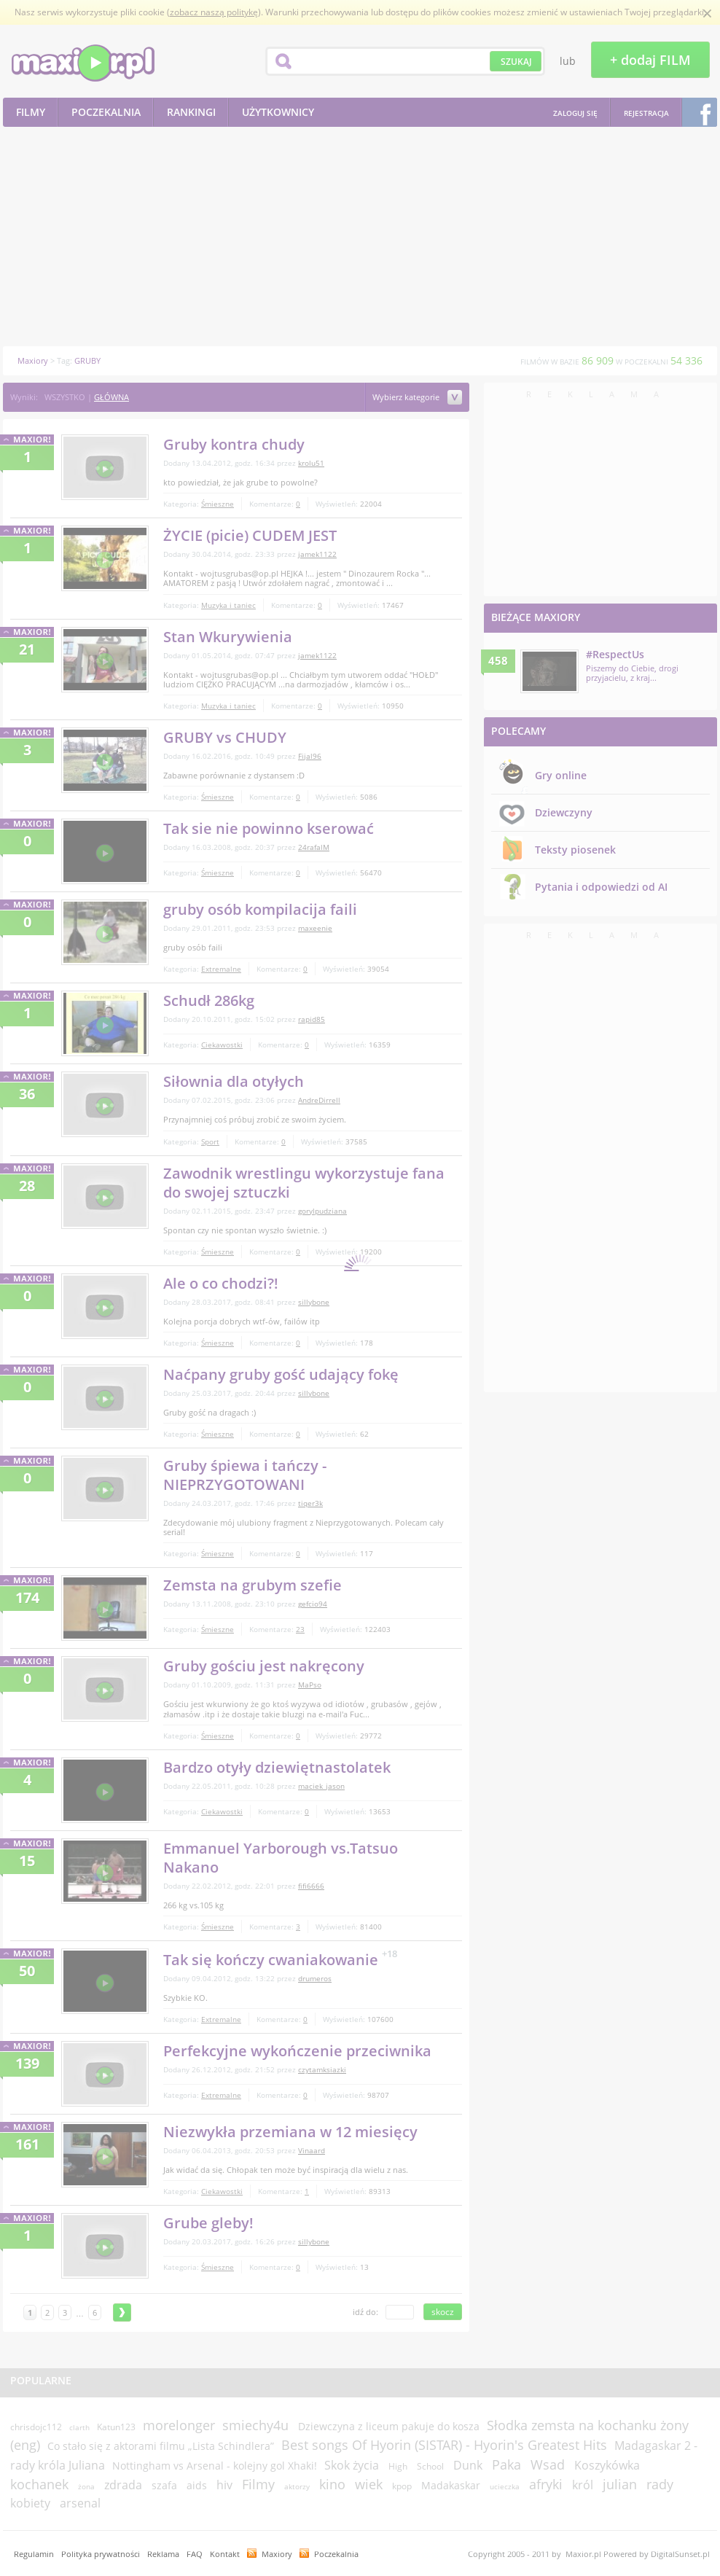 This screenshot has height=2576, width=720. I want to click on Maxiory, so click(277, 2553).